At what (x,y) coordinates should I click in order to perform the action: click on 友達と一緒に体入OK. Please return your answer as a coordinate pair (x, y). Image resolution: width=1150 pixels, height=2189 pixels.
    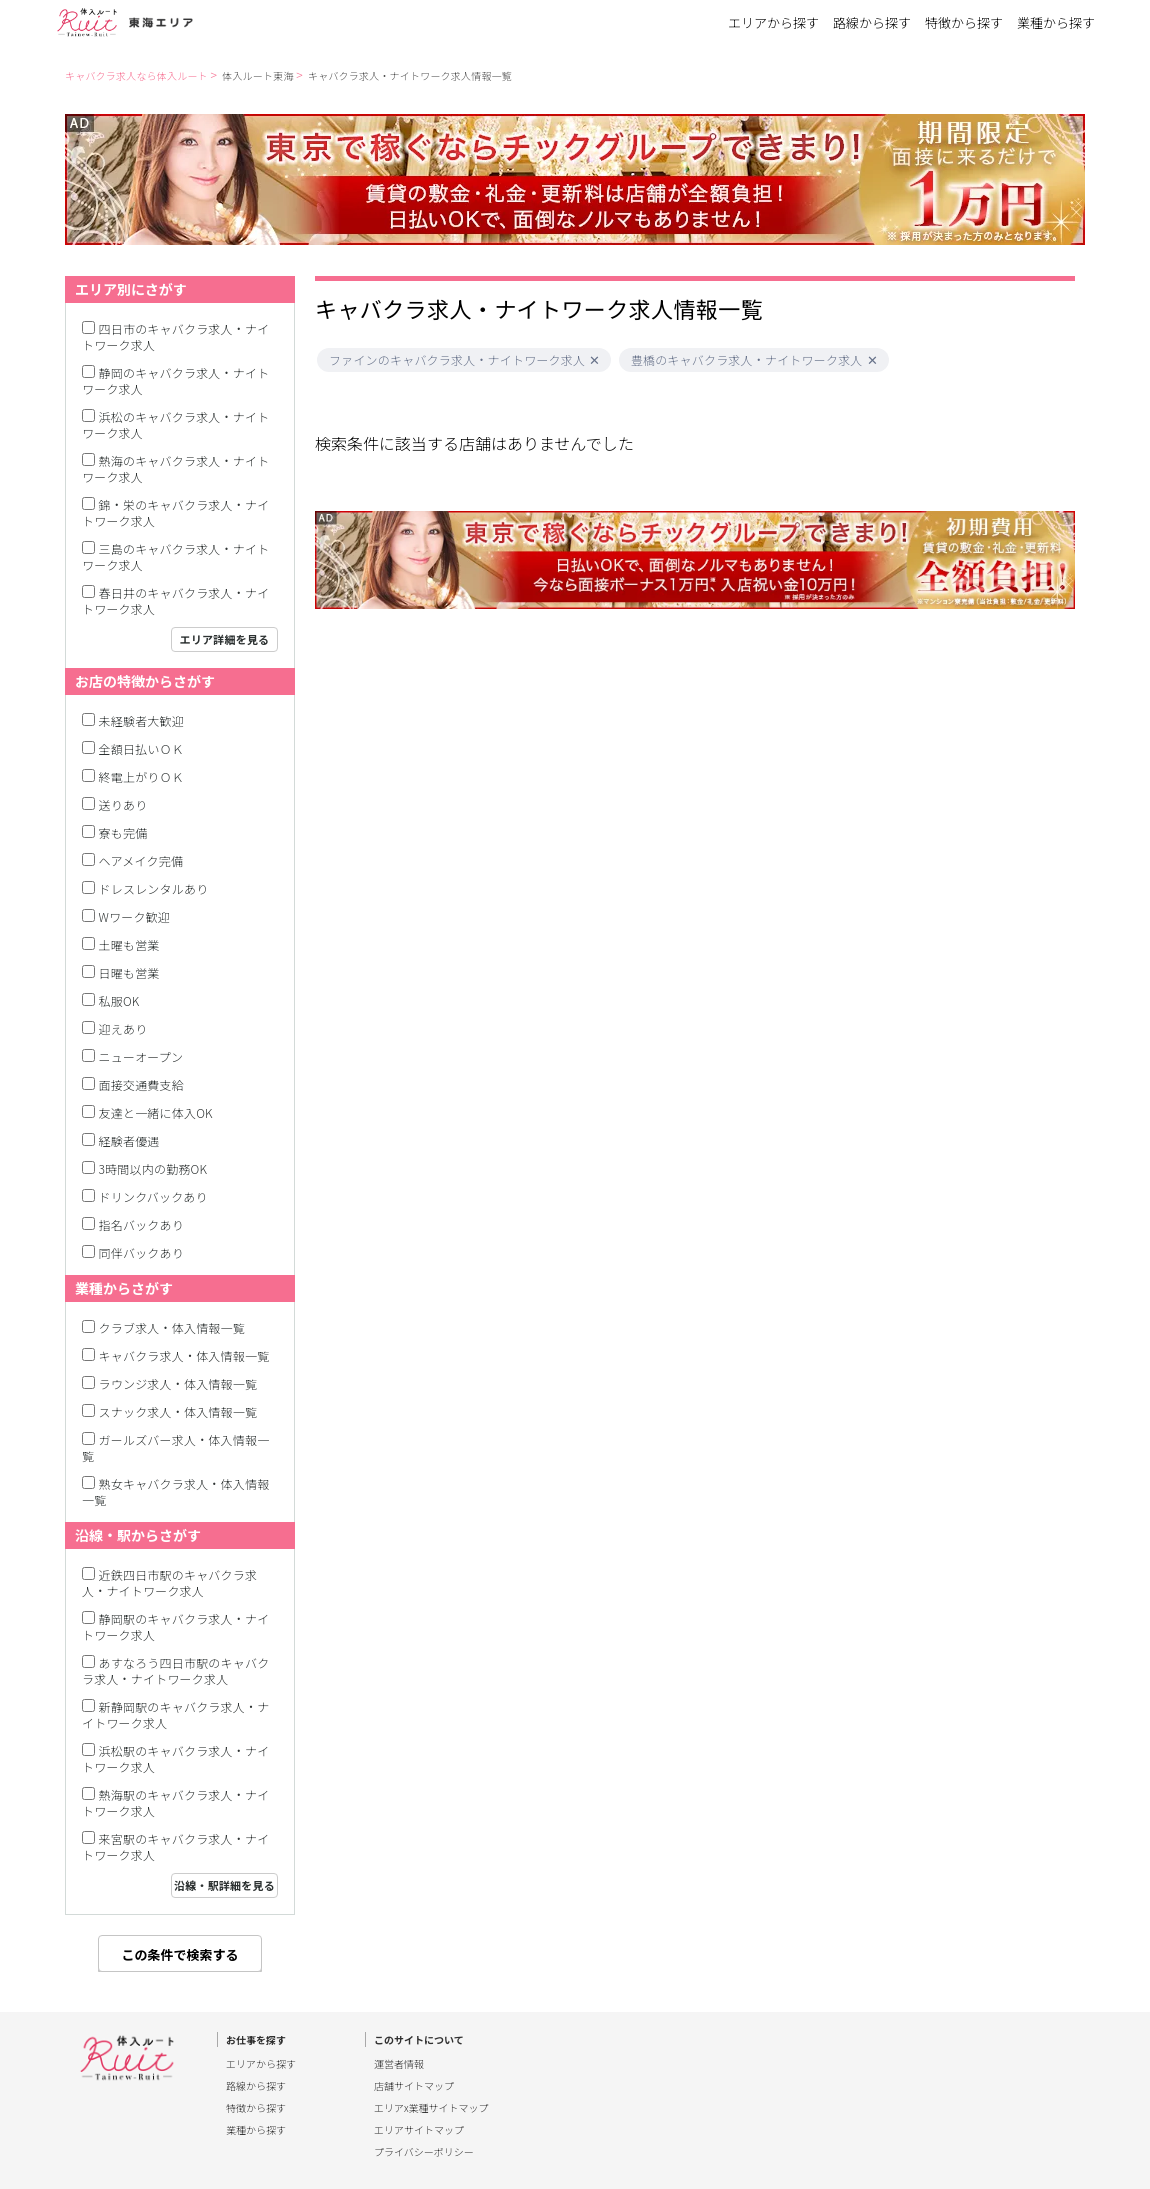
    Looking at the image, I should click on (156, 1112).